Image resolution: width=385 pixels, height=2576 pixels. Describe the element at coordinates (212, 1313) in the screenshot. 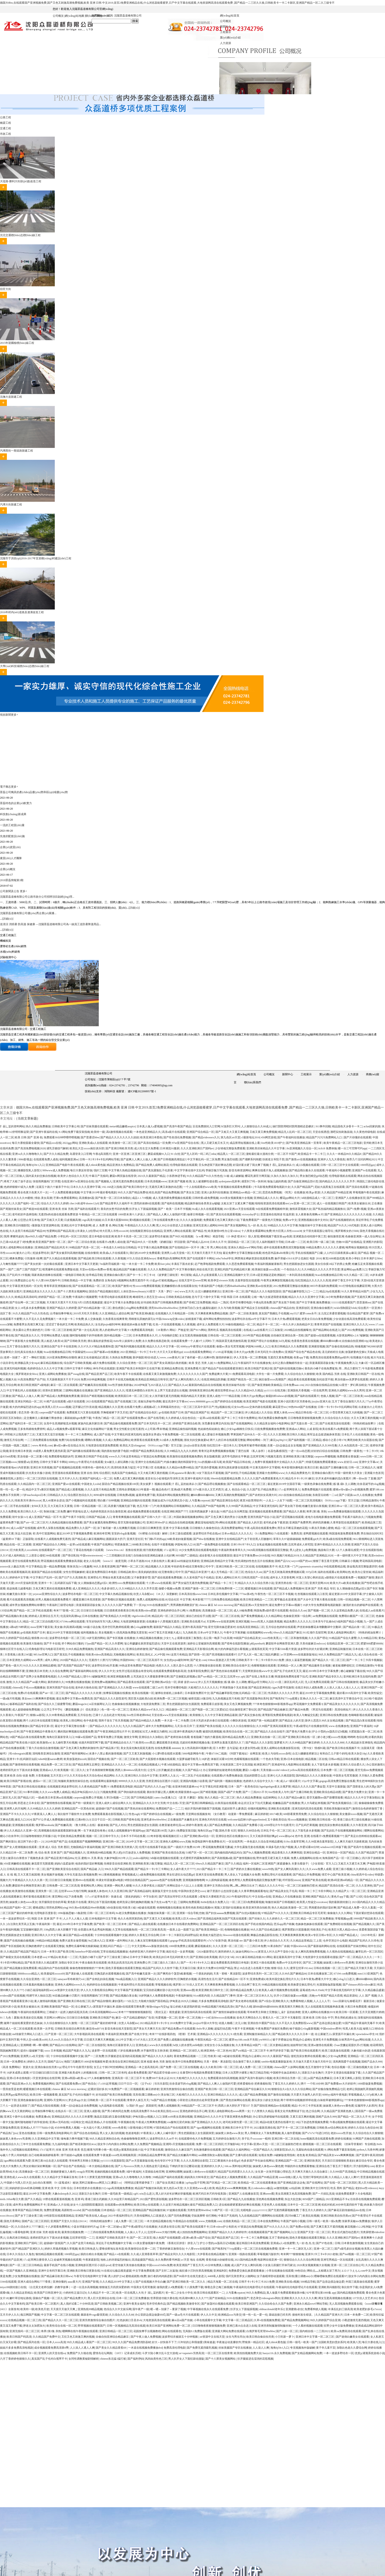

I see `天天爽夜夜爽免费精品视频` at that location.